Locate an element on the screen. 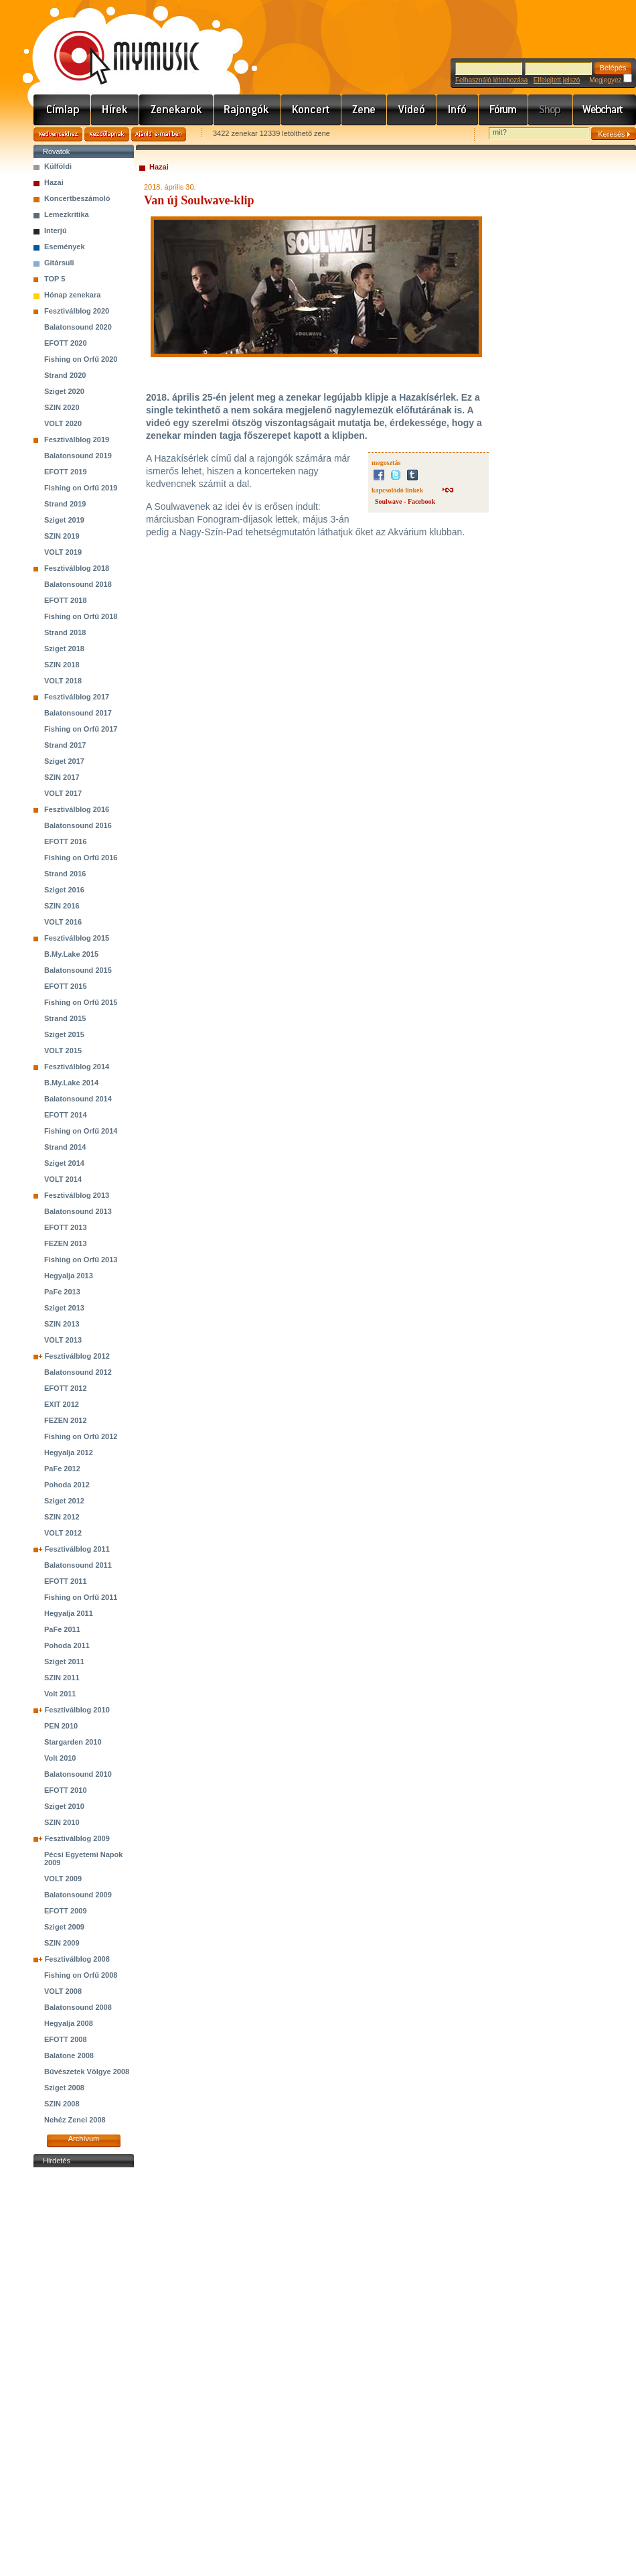 Image resolution: width=636 pixels, height=2576 pixels. Strand 2014 is located at coordinates (65, 1147).